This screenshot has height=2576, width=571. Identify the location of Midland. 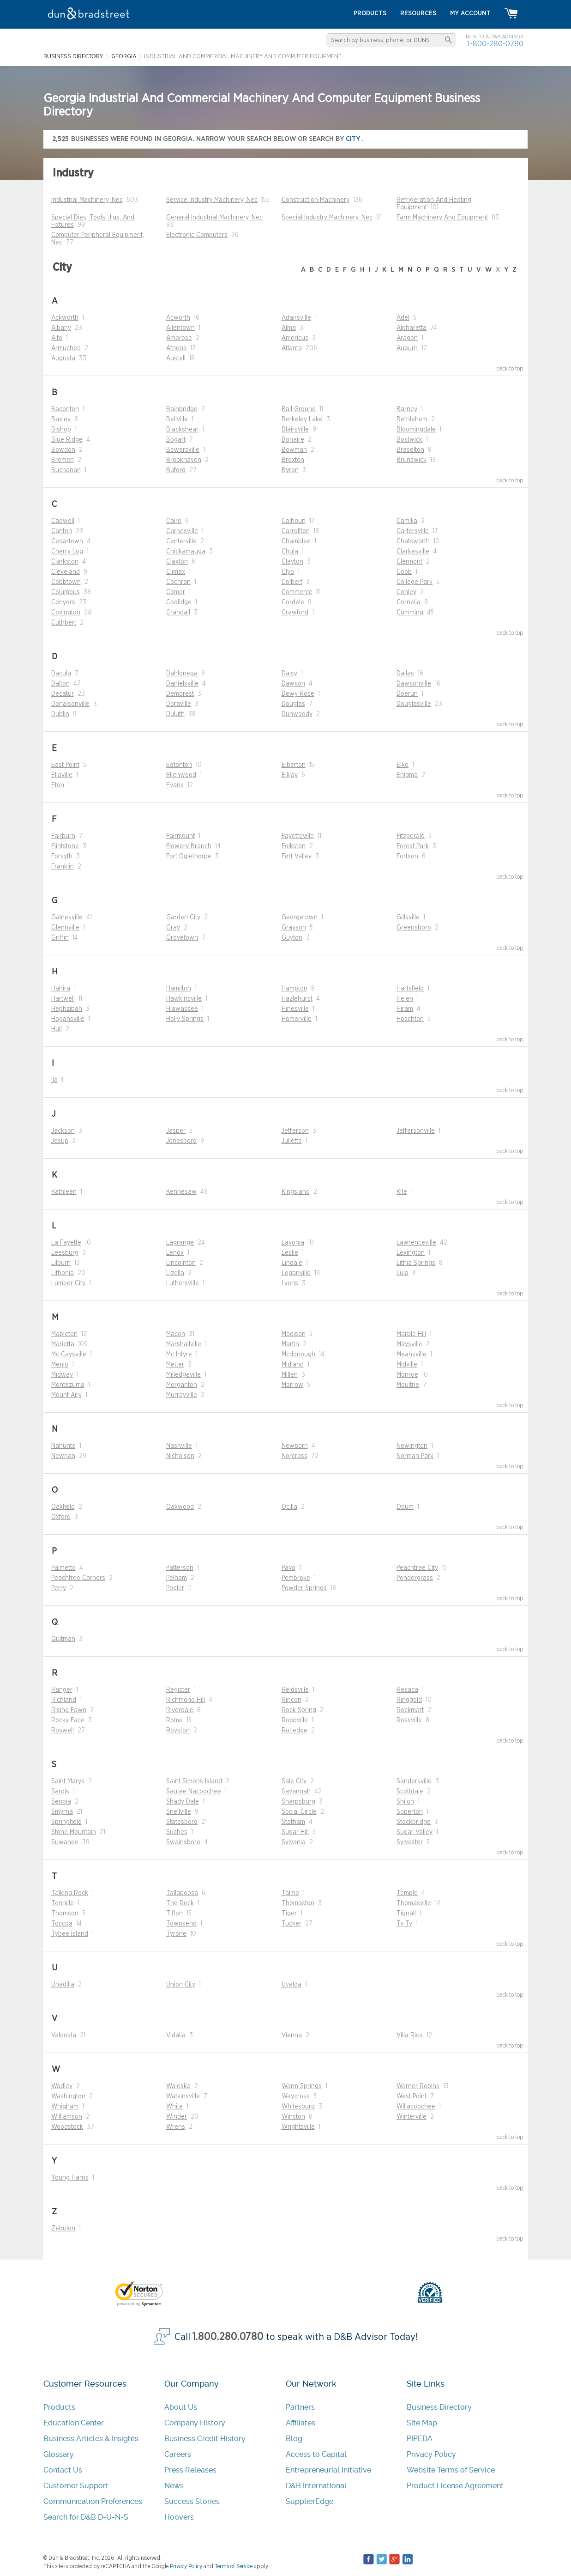
(293, 1364).